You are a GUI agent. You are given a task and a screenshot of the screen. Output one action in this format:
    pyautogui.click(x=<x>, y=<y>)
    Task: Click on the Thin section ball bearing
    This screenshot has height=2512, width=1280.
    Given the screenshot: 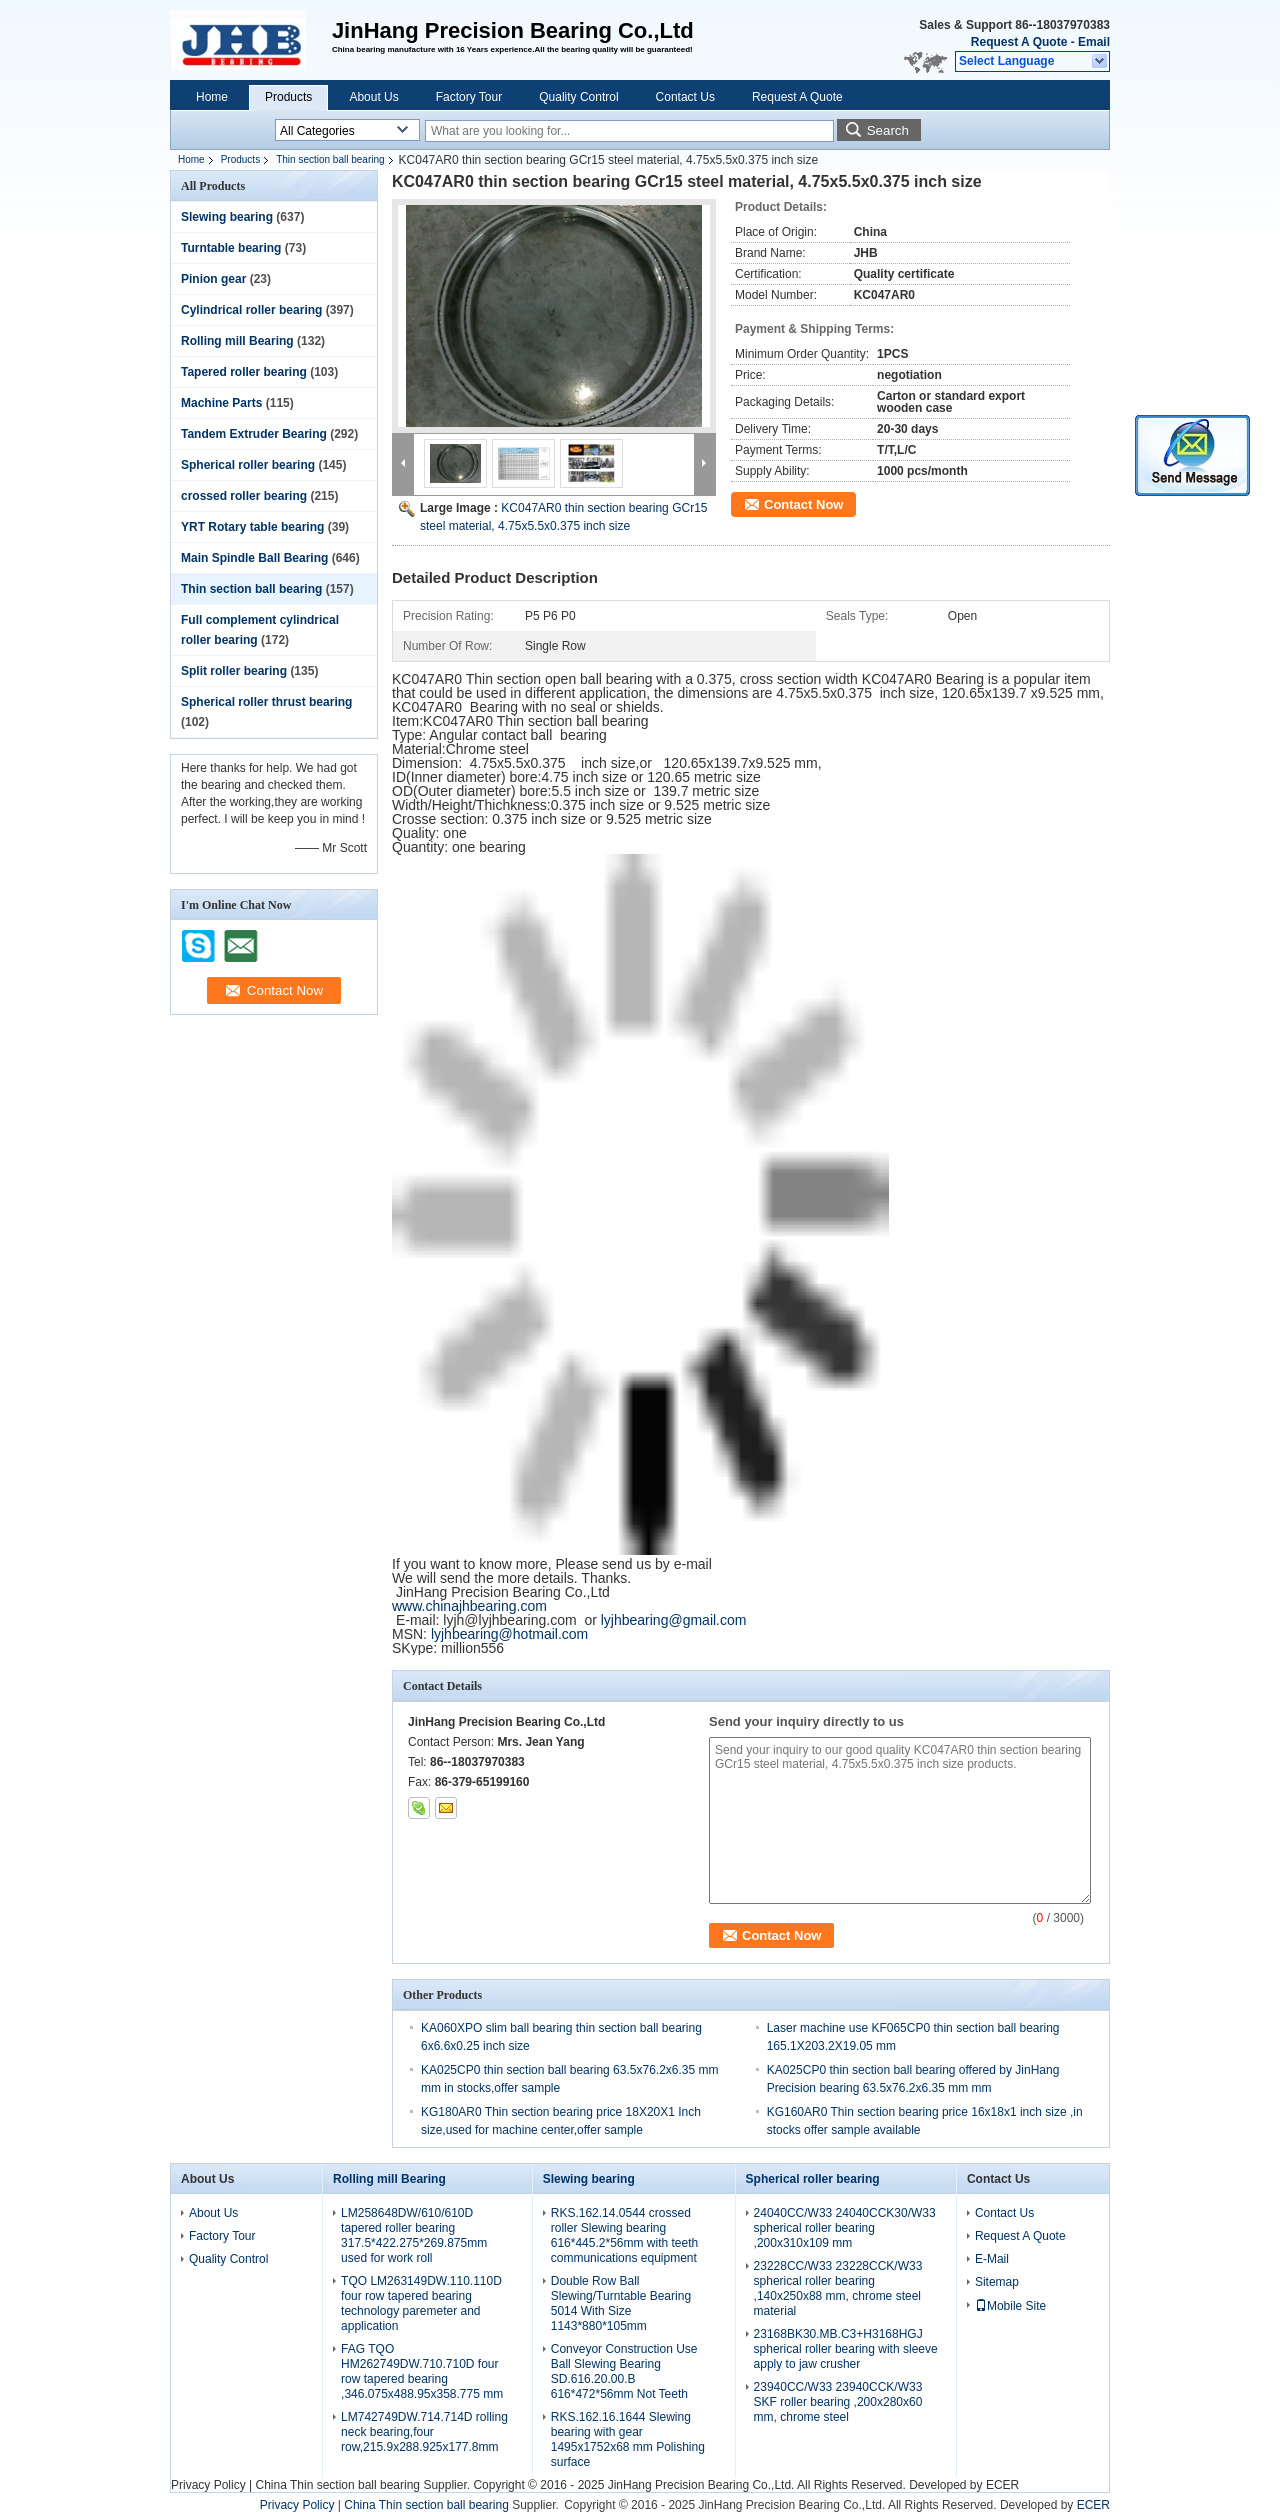 What is the action you would take?
    pyautogui.click(x=330, y=159)
    